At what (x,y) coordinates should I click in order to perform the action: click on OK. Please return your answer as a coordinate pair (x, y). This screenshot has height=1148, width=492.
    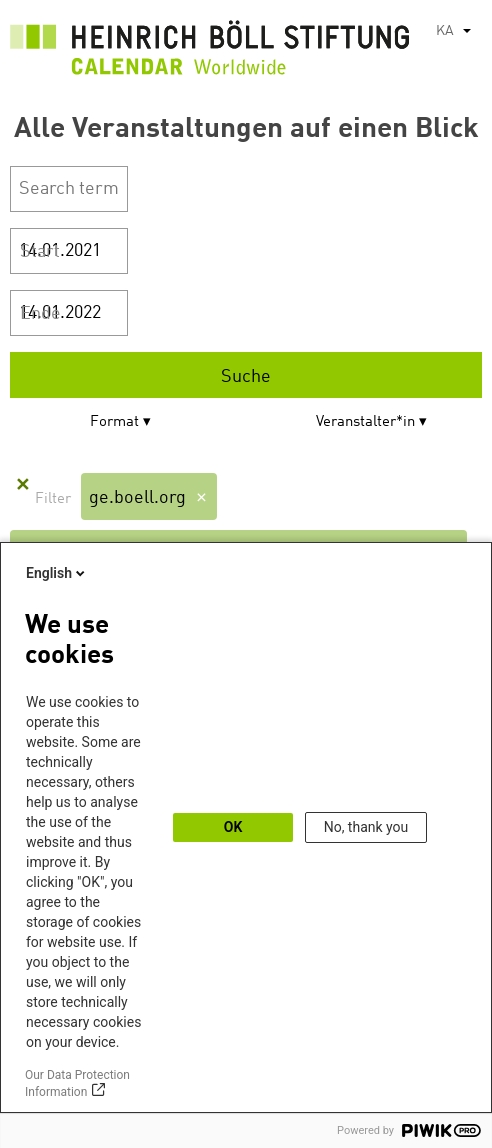
    Looking at the image, I should click on (233, 827).